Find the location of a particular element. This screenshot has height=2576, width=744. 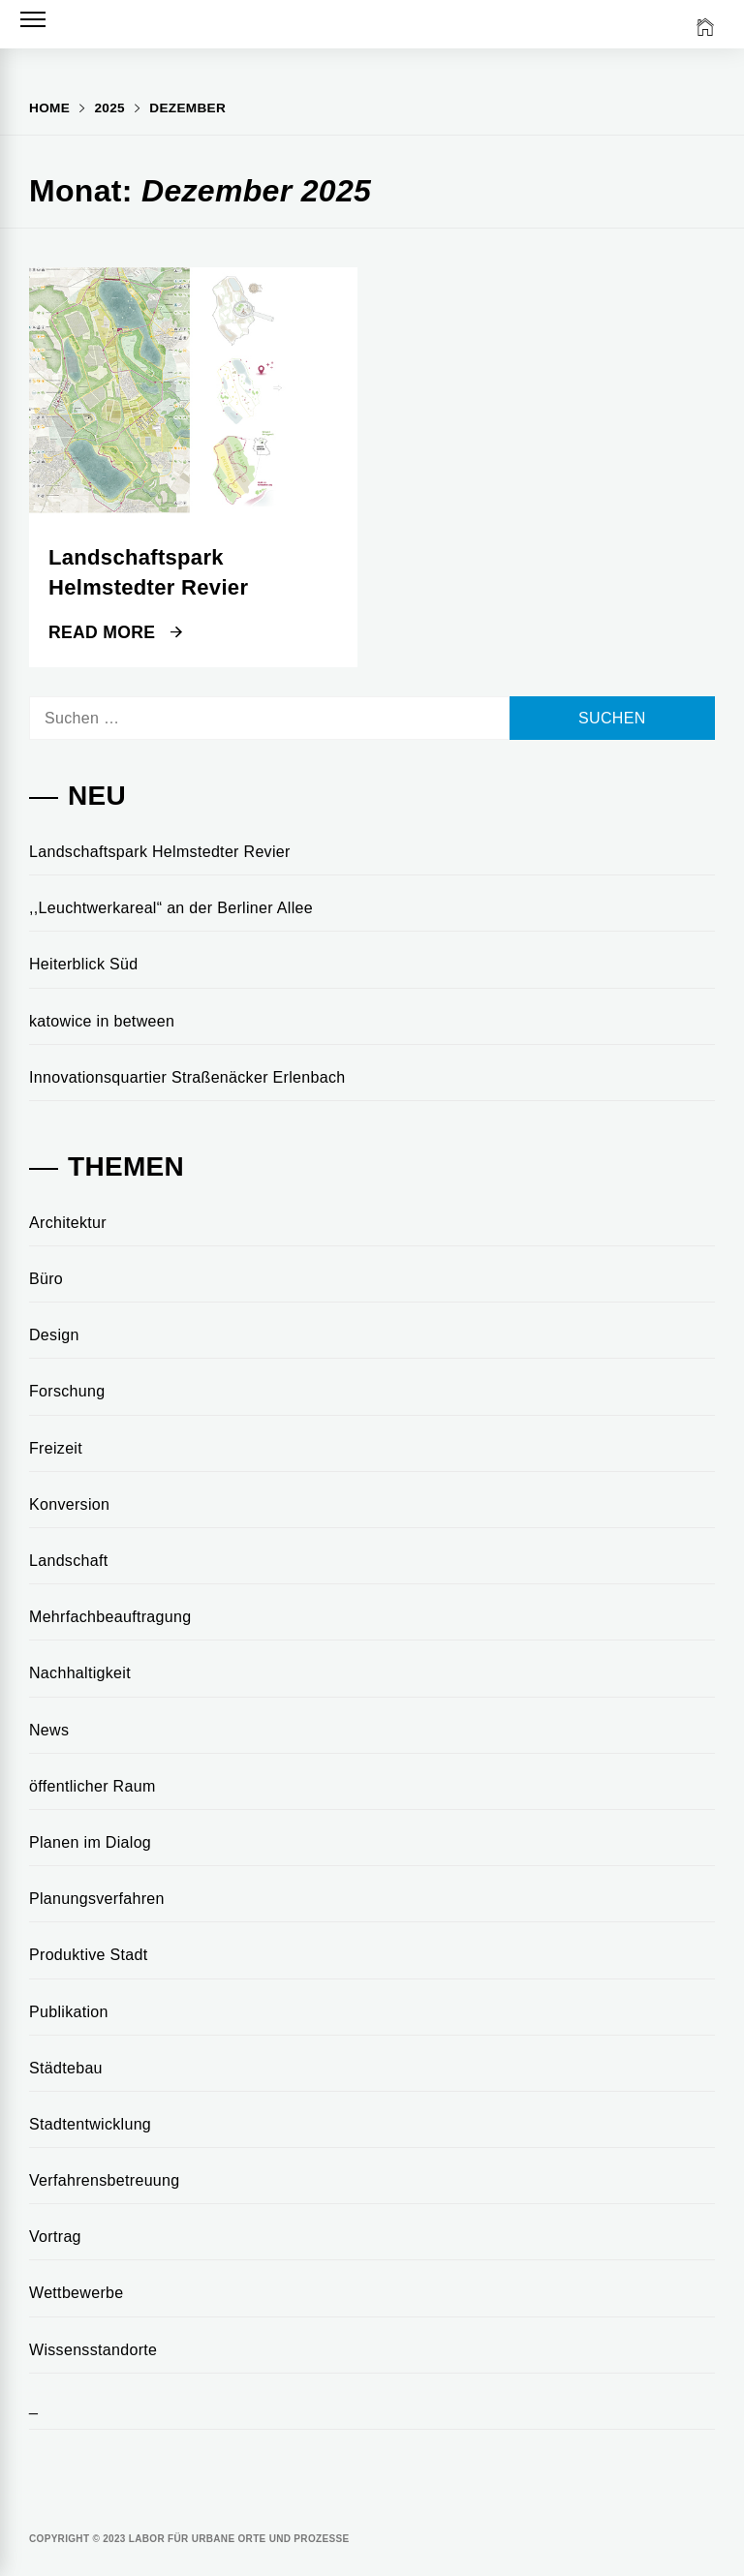

News is located at coordinates (49, 1730).